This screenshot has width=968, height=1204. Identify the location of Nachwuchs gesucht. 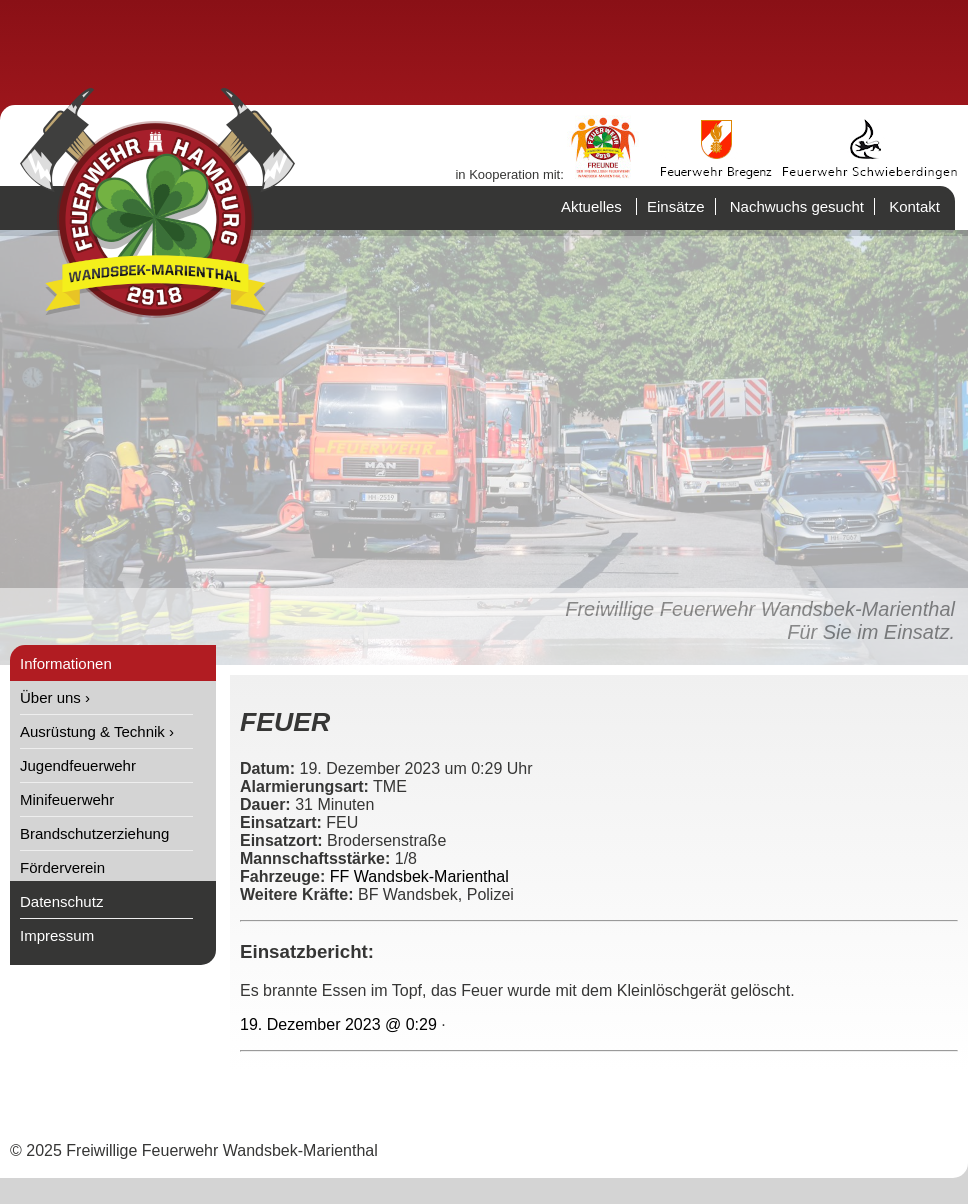
(797, 206).